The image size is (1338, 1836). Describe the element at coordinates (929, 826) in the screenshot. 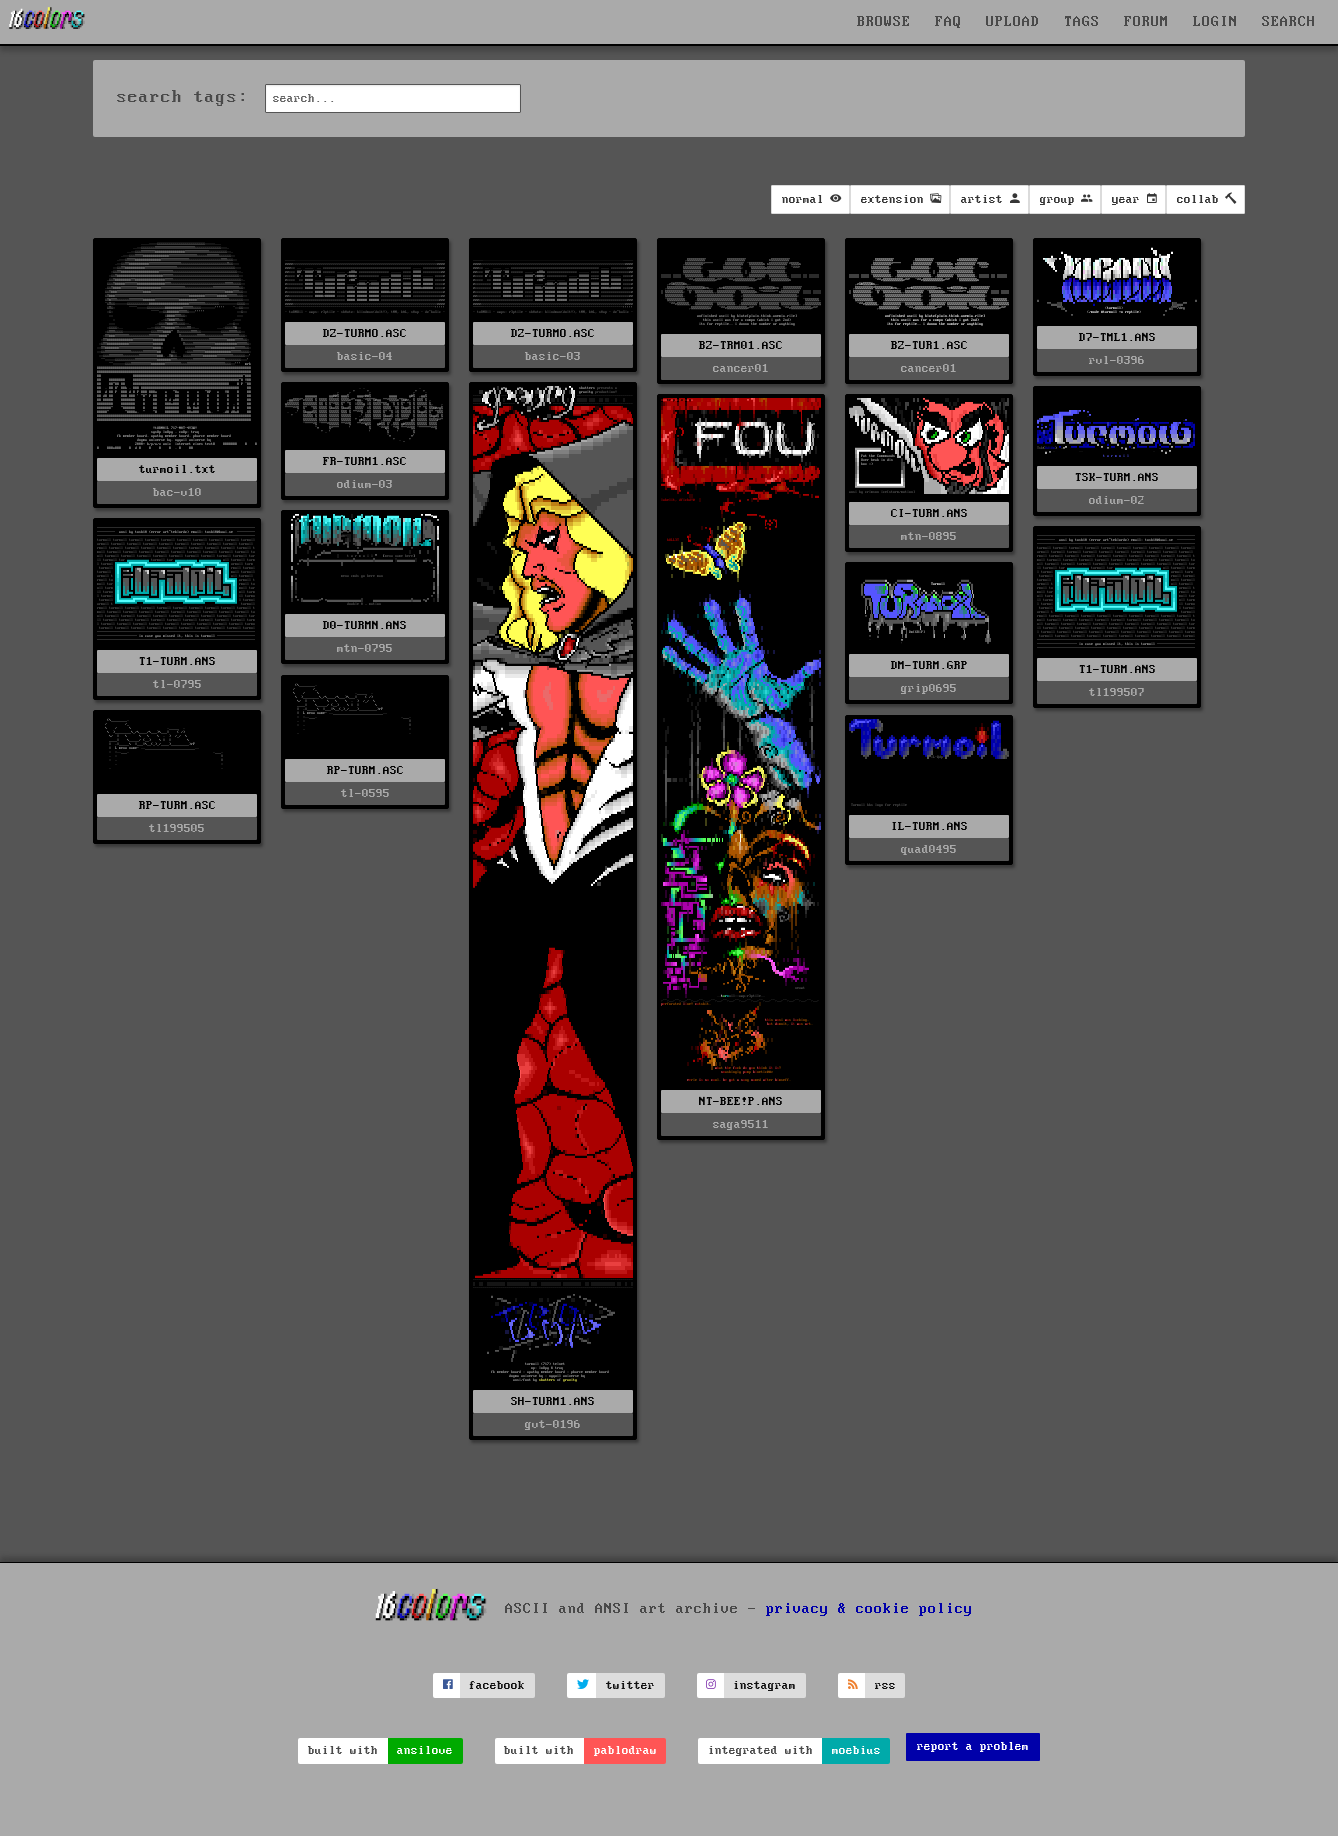

I see `IL-TURM.ANS` at that location.